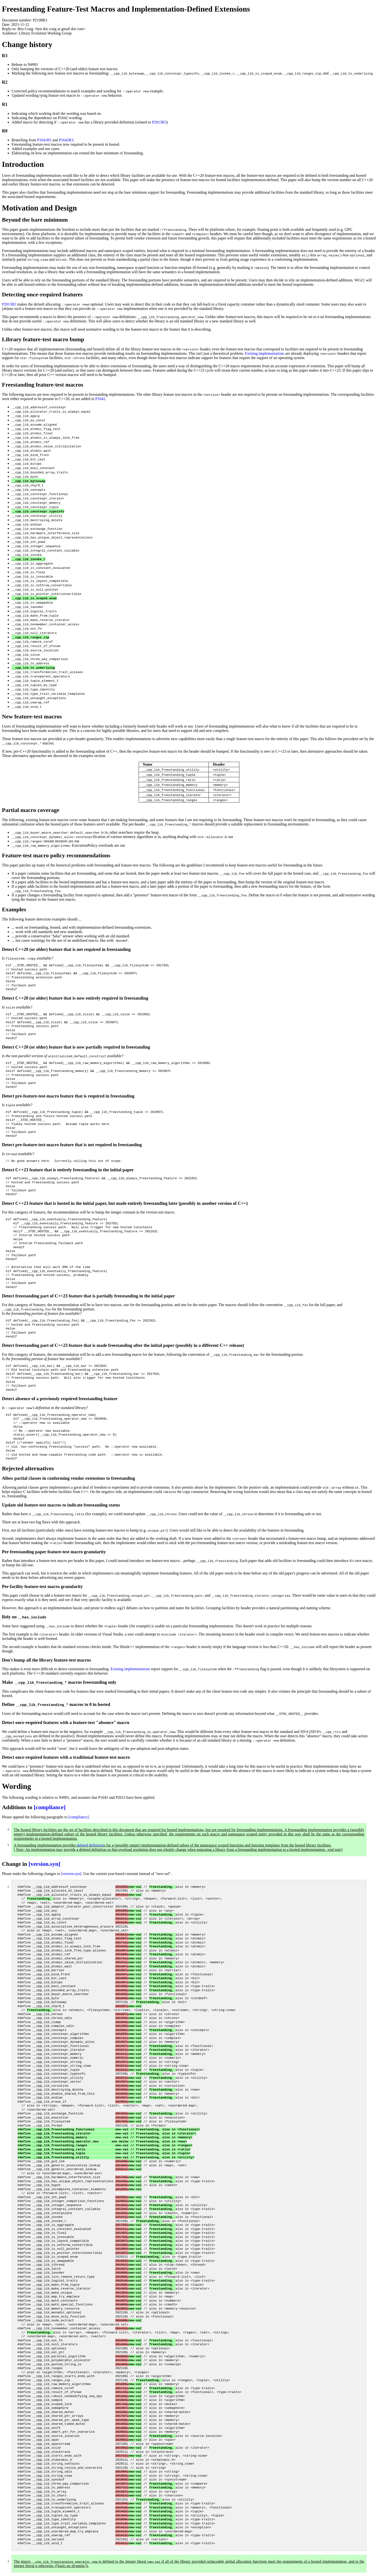 This screenshot has width=378, height=2576. I want to click on [version.syn], so click(44, 1863).